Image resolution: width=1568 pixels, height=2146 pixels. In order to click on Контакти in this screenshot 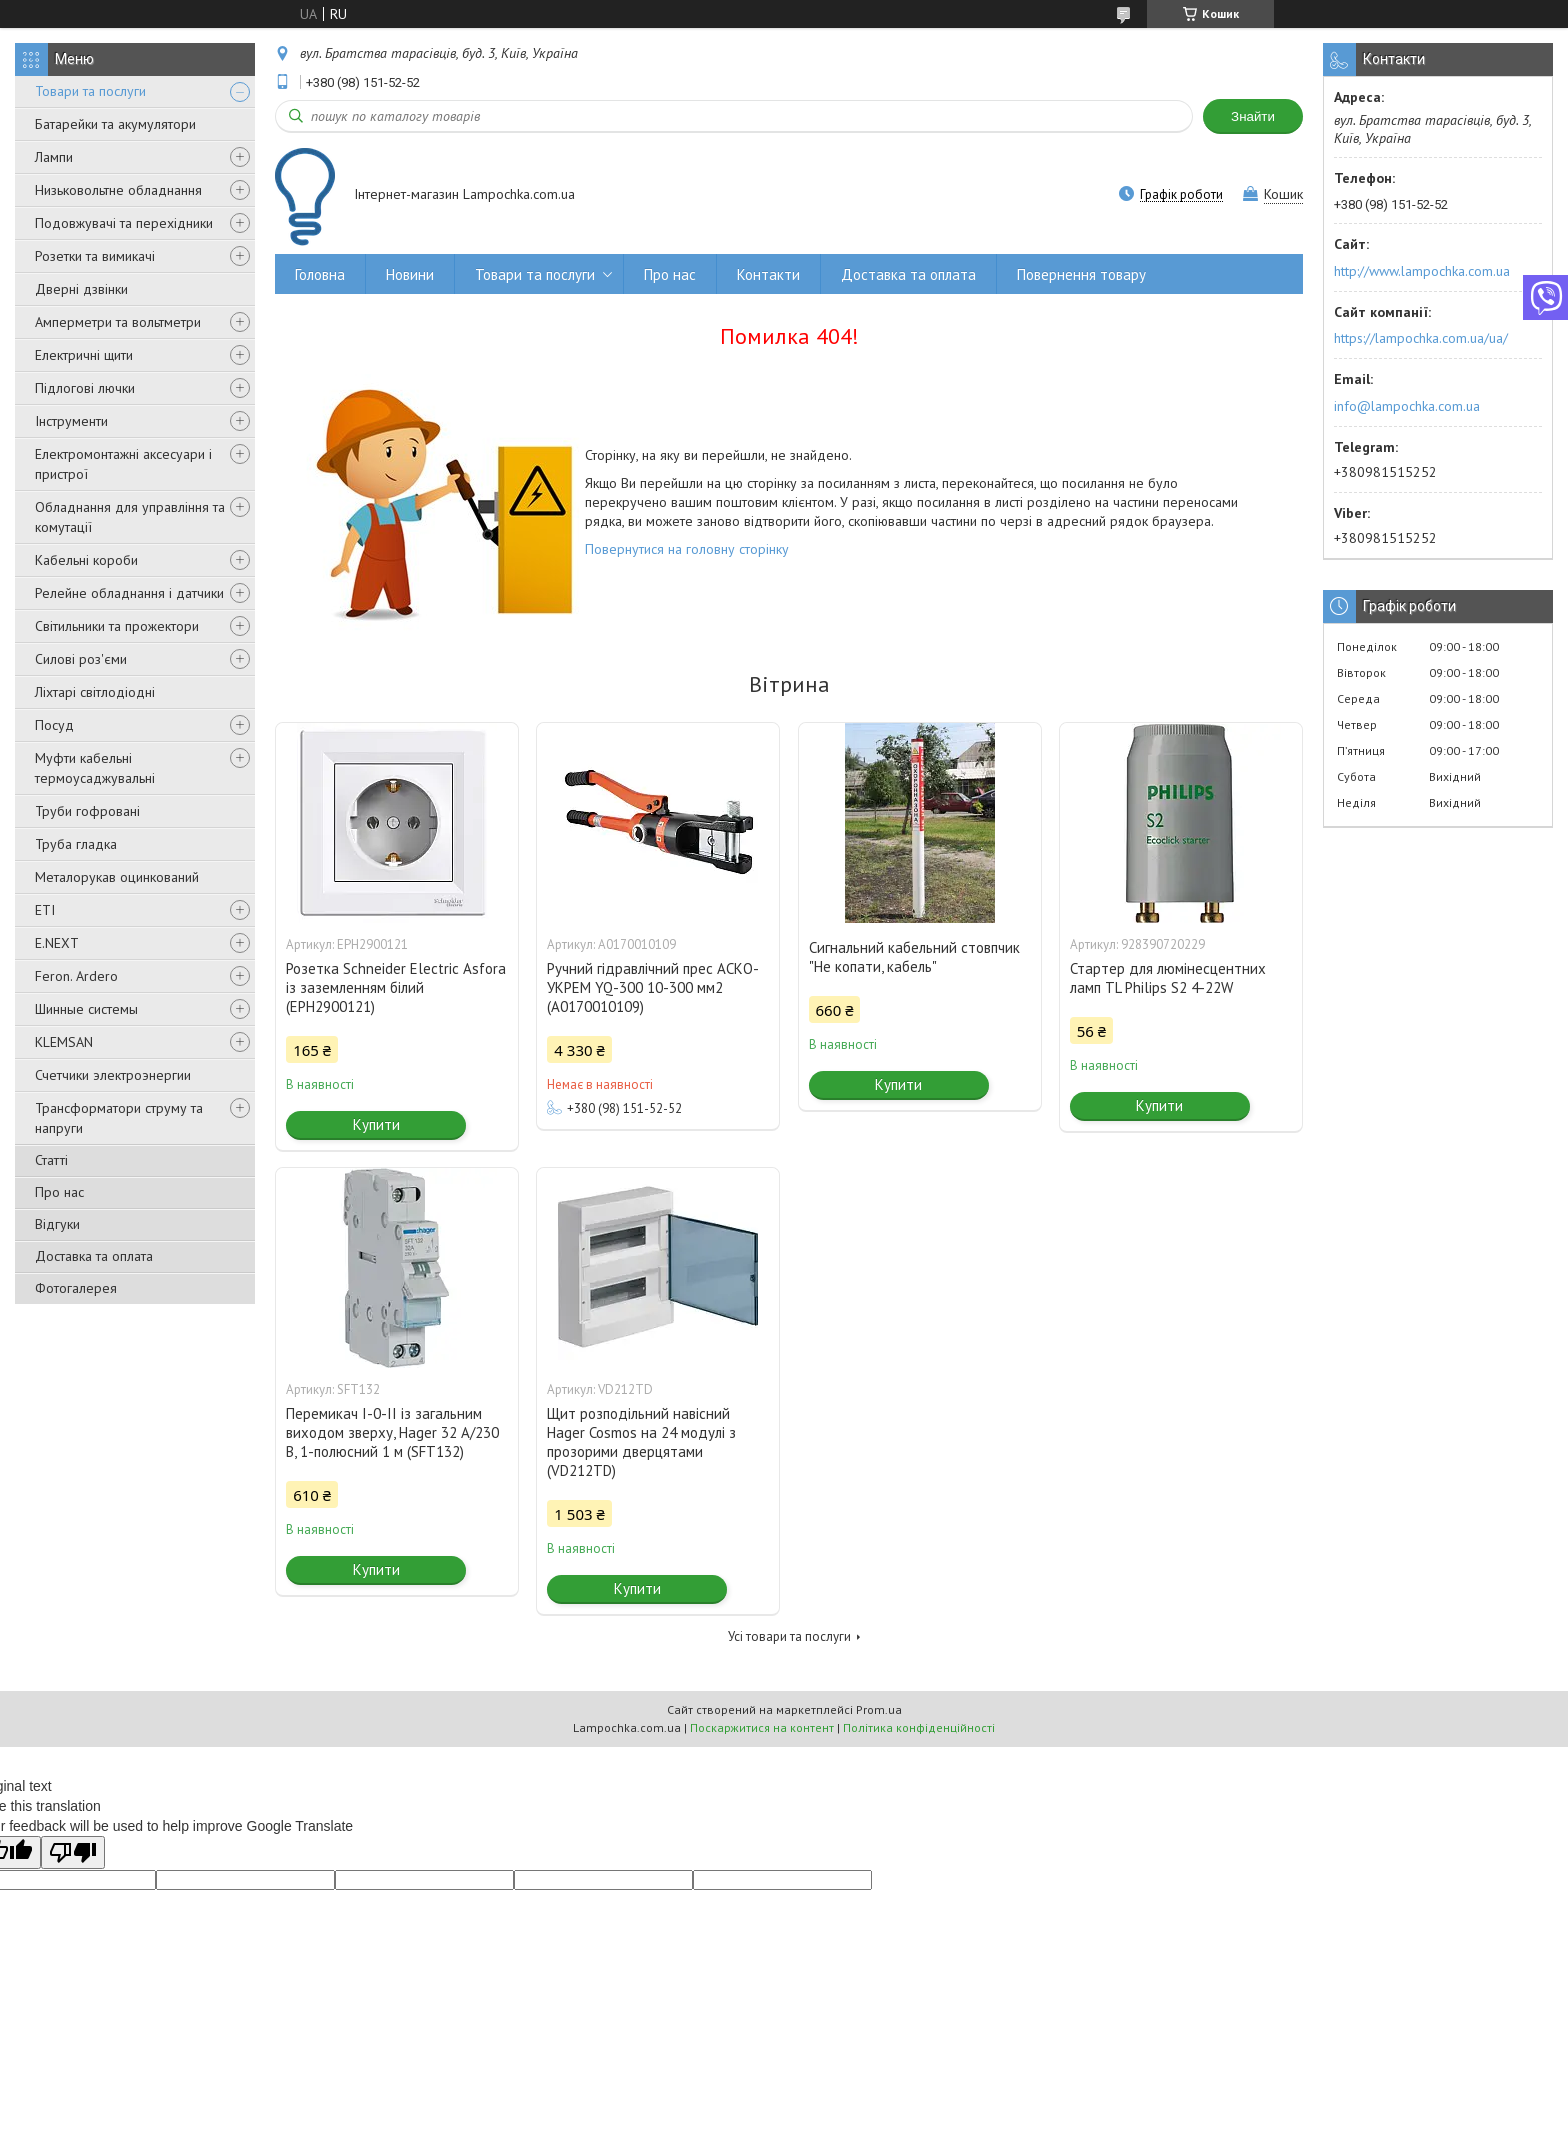, I will do `click(768, 274)`.